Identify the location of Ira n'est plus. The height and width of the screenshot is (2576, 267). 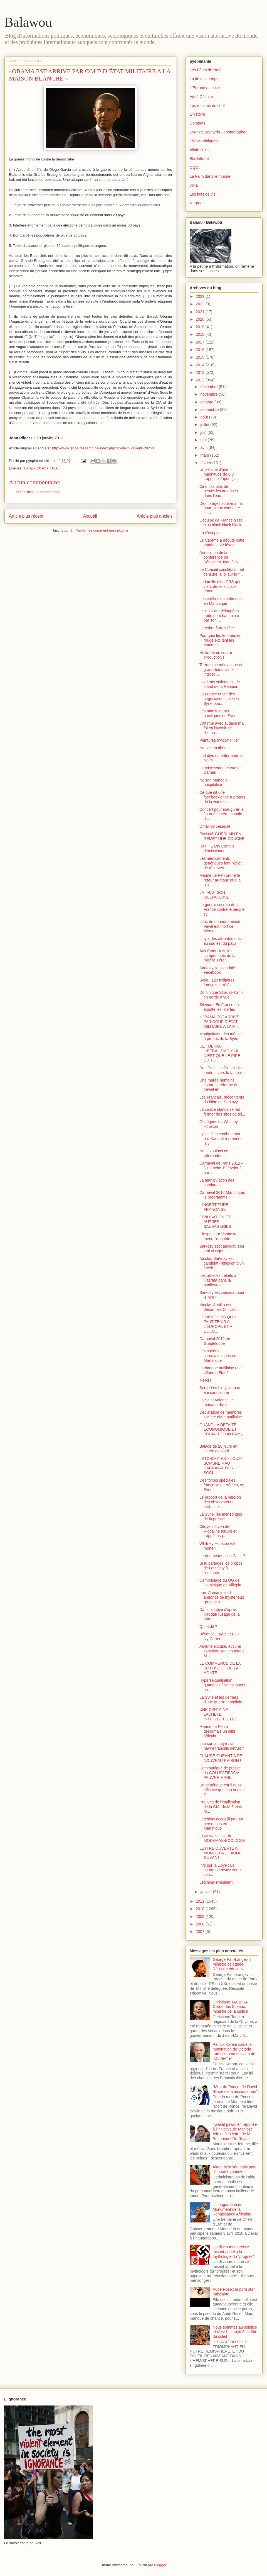
(210, 532).